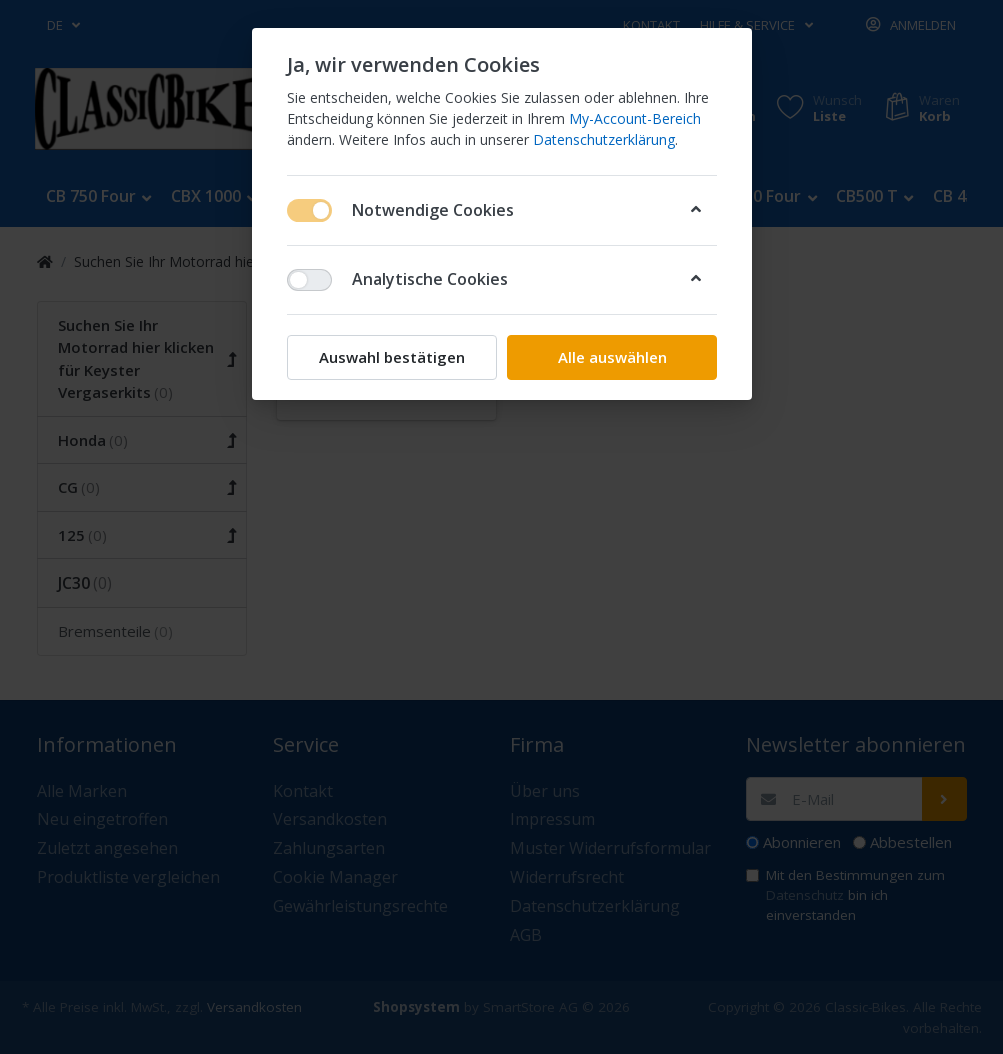  What do you see at coordinates (635, 118) in the screenshot?
I see `My-Account-Bereich` at bounding box center [635, 118].